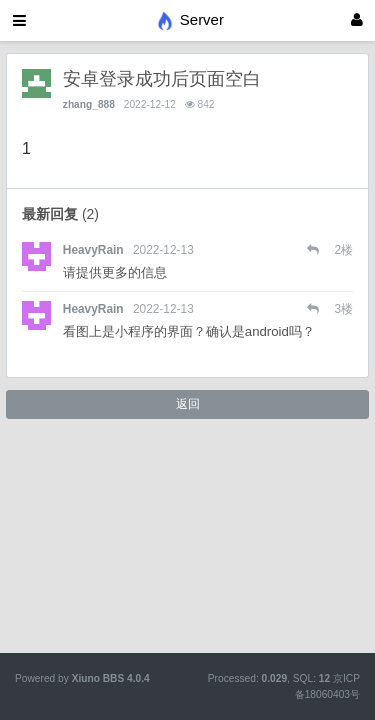  I want to click on 返回 [button], so click(188, 404).